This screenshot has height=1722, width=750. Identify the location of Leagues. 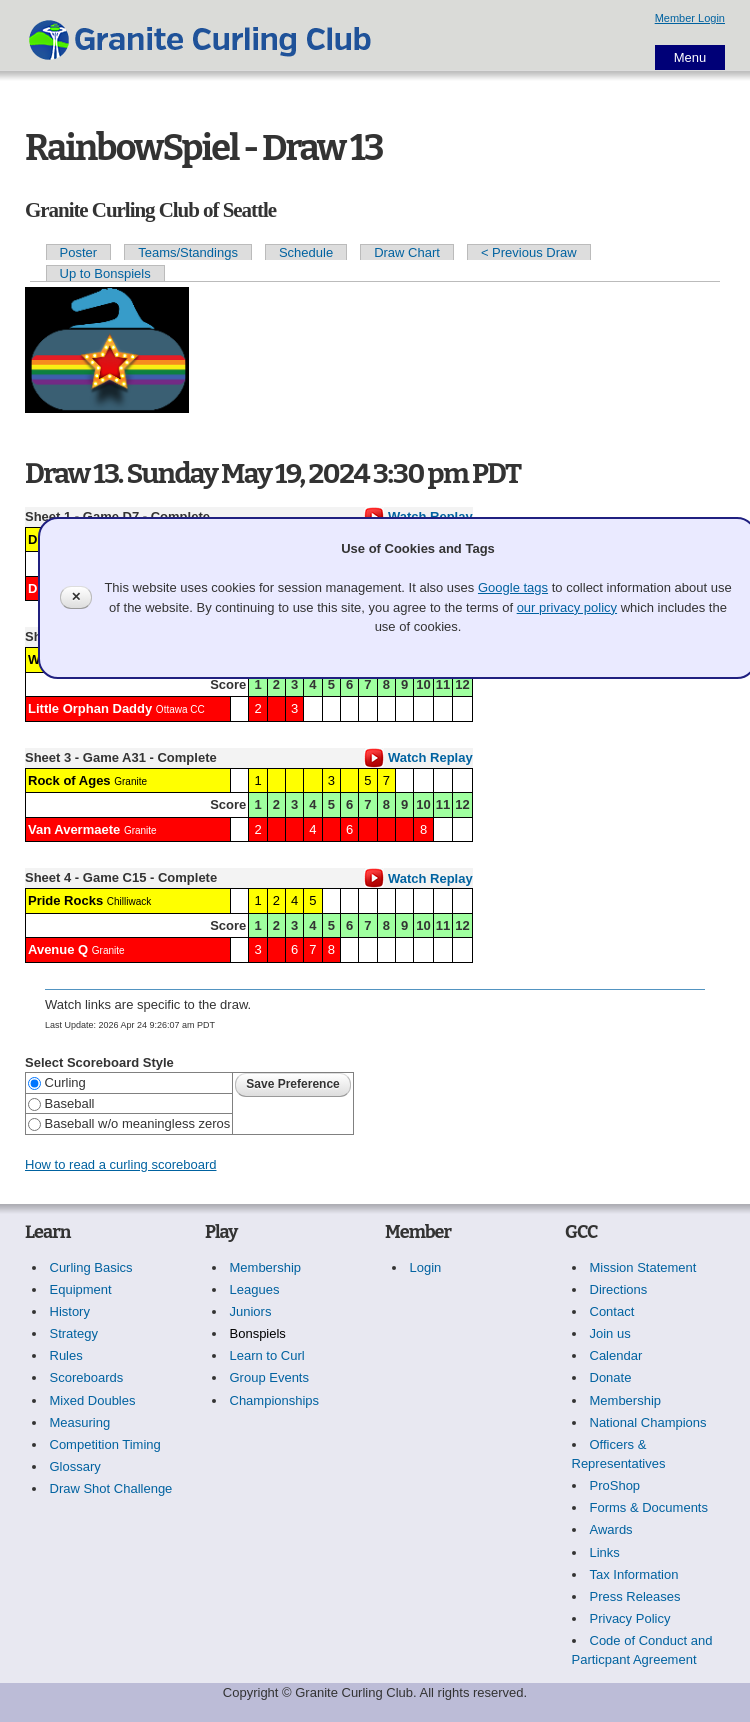
(255, 1289).